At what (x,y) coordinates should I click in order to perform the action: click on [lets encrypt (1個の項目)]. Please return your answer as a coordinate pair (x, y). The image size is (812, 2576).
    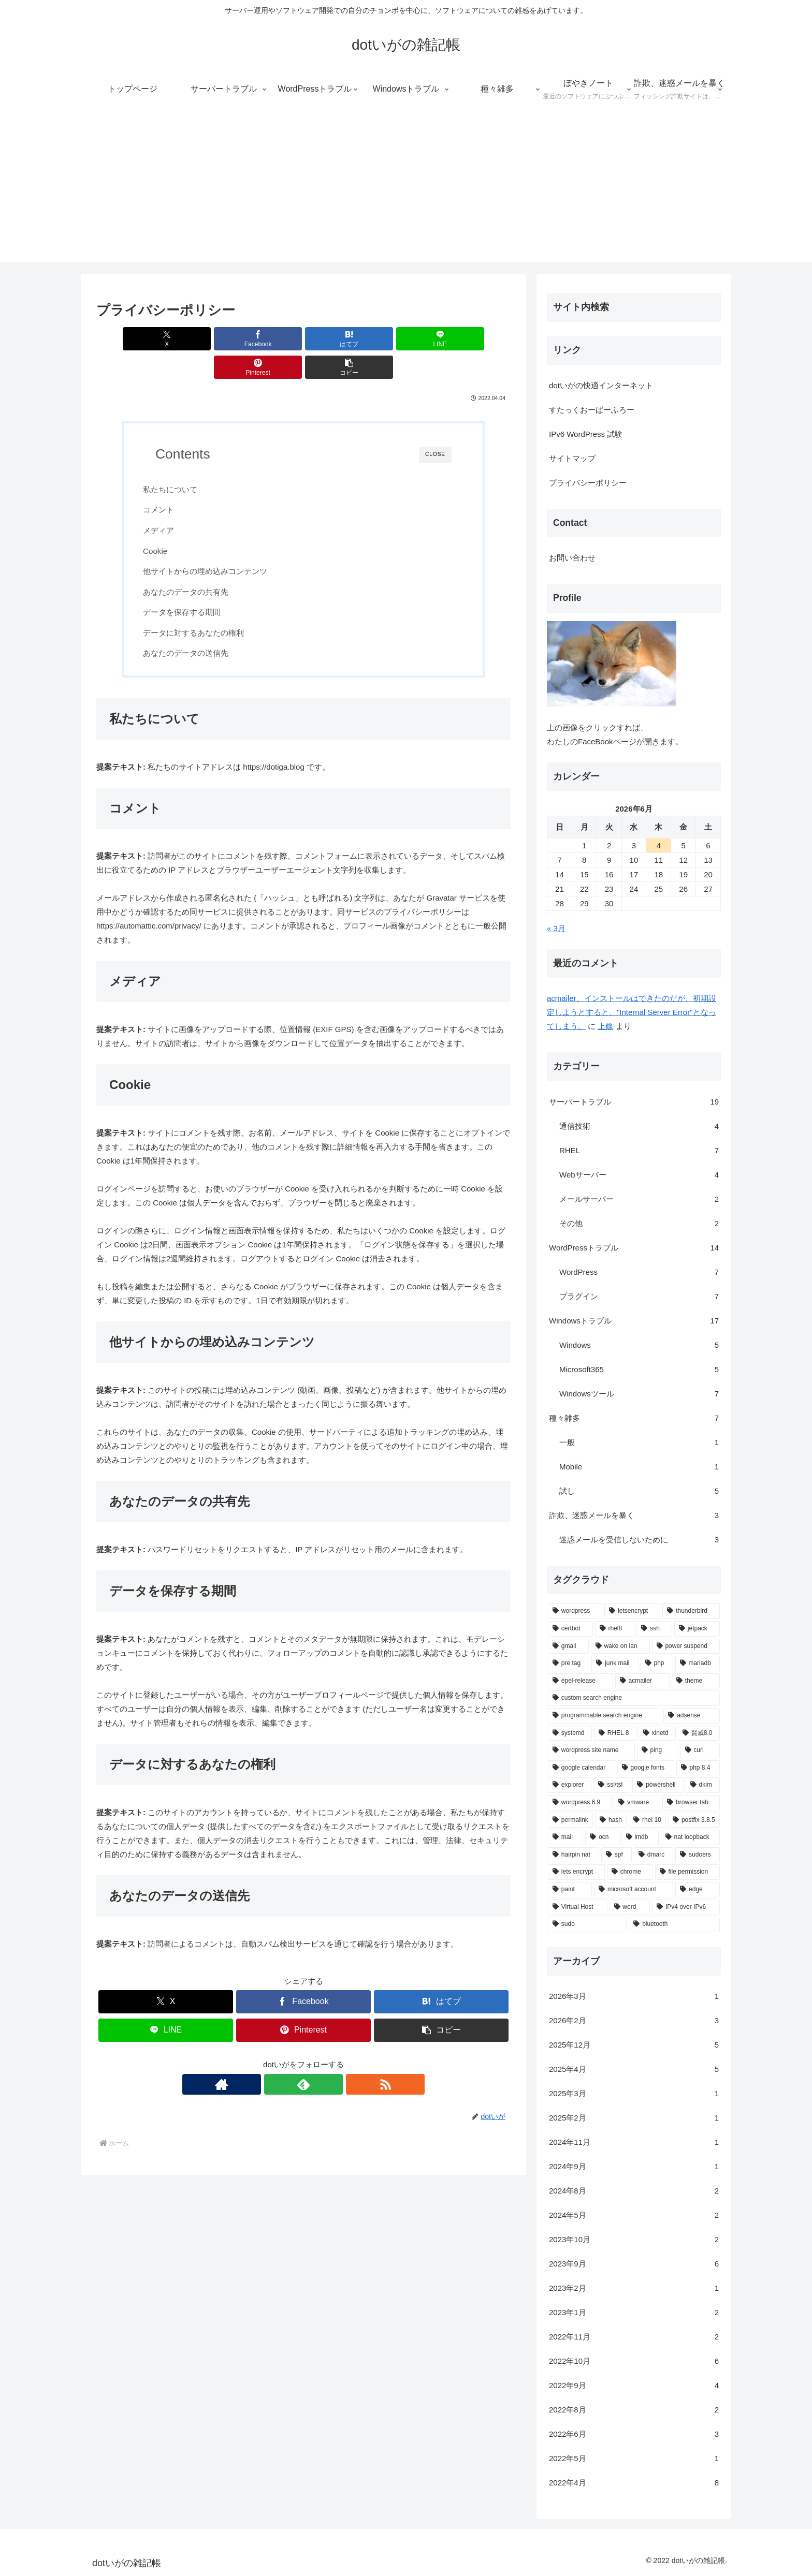
    Looking at the image, I should click on (576, 1872).